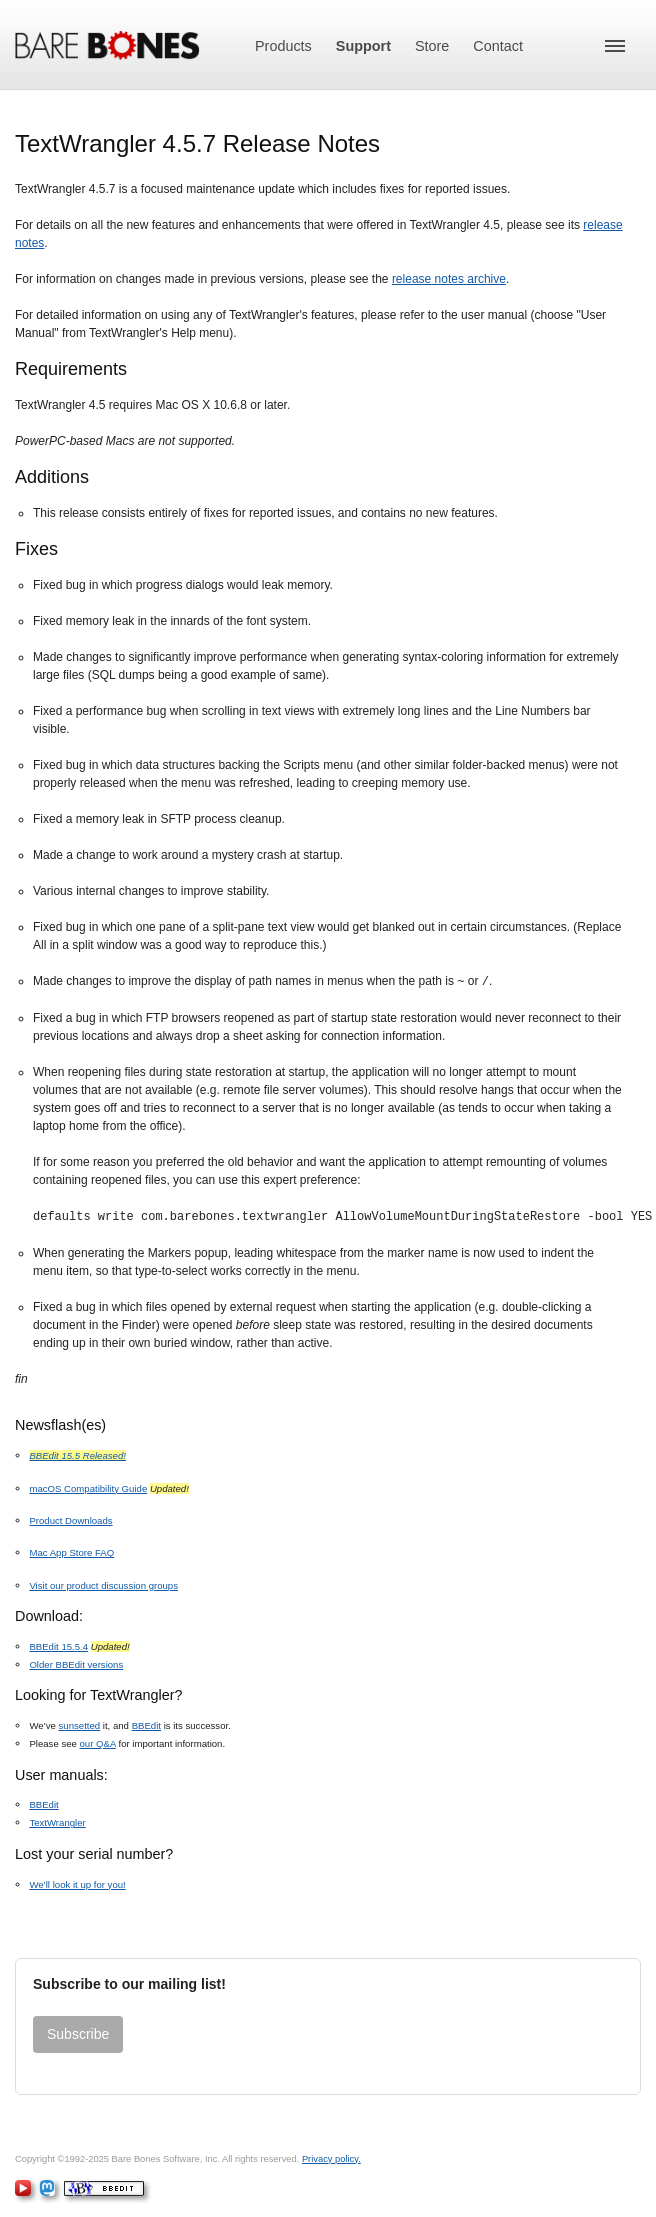 The height and width of the screenshot is (2217, 656). What do you see at coordinates (432, 46) in the screenshot?
I see `Store` at bounding box center [432, 46].